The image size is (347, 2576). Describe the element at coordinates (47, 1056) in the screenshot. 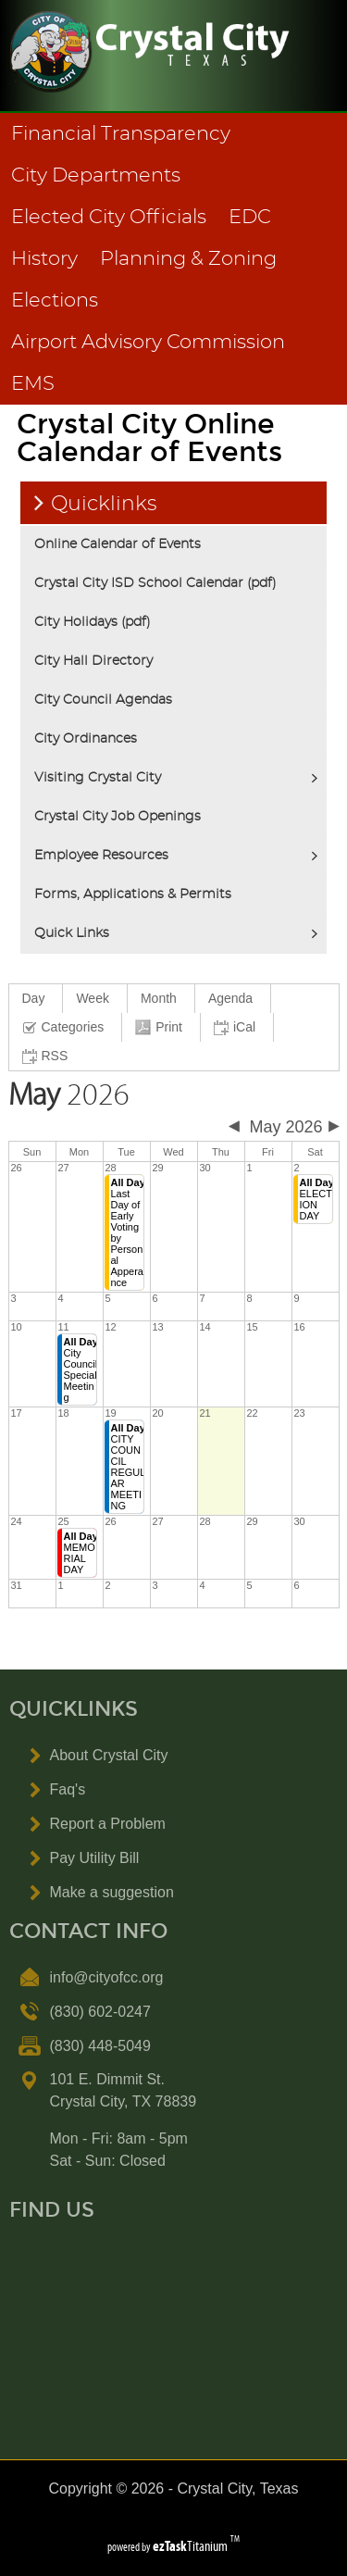

I see `[RSS link text is copied to clipboard]` at that location.